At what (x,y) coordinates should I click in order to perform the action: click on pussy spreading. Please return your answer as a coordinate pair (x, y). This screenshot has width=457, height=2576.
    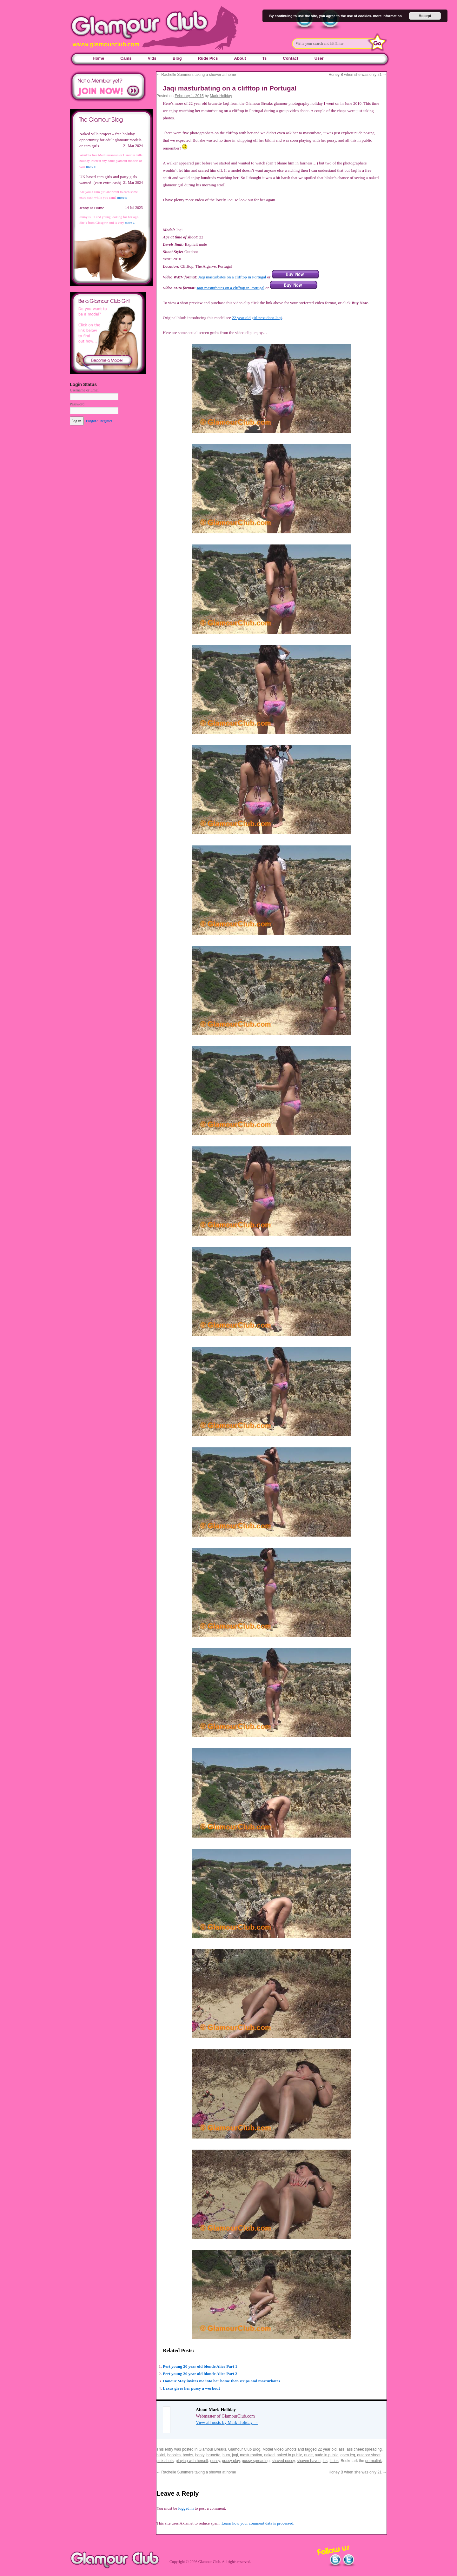
    Looking at the image, I should click on (255, 2461).